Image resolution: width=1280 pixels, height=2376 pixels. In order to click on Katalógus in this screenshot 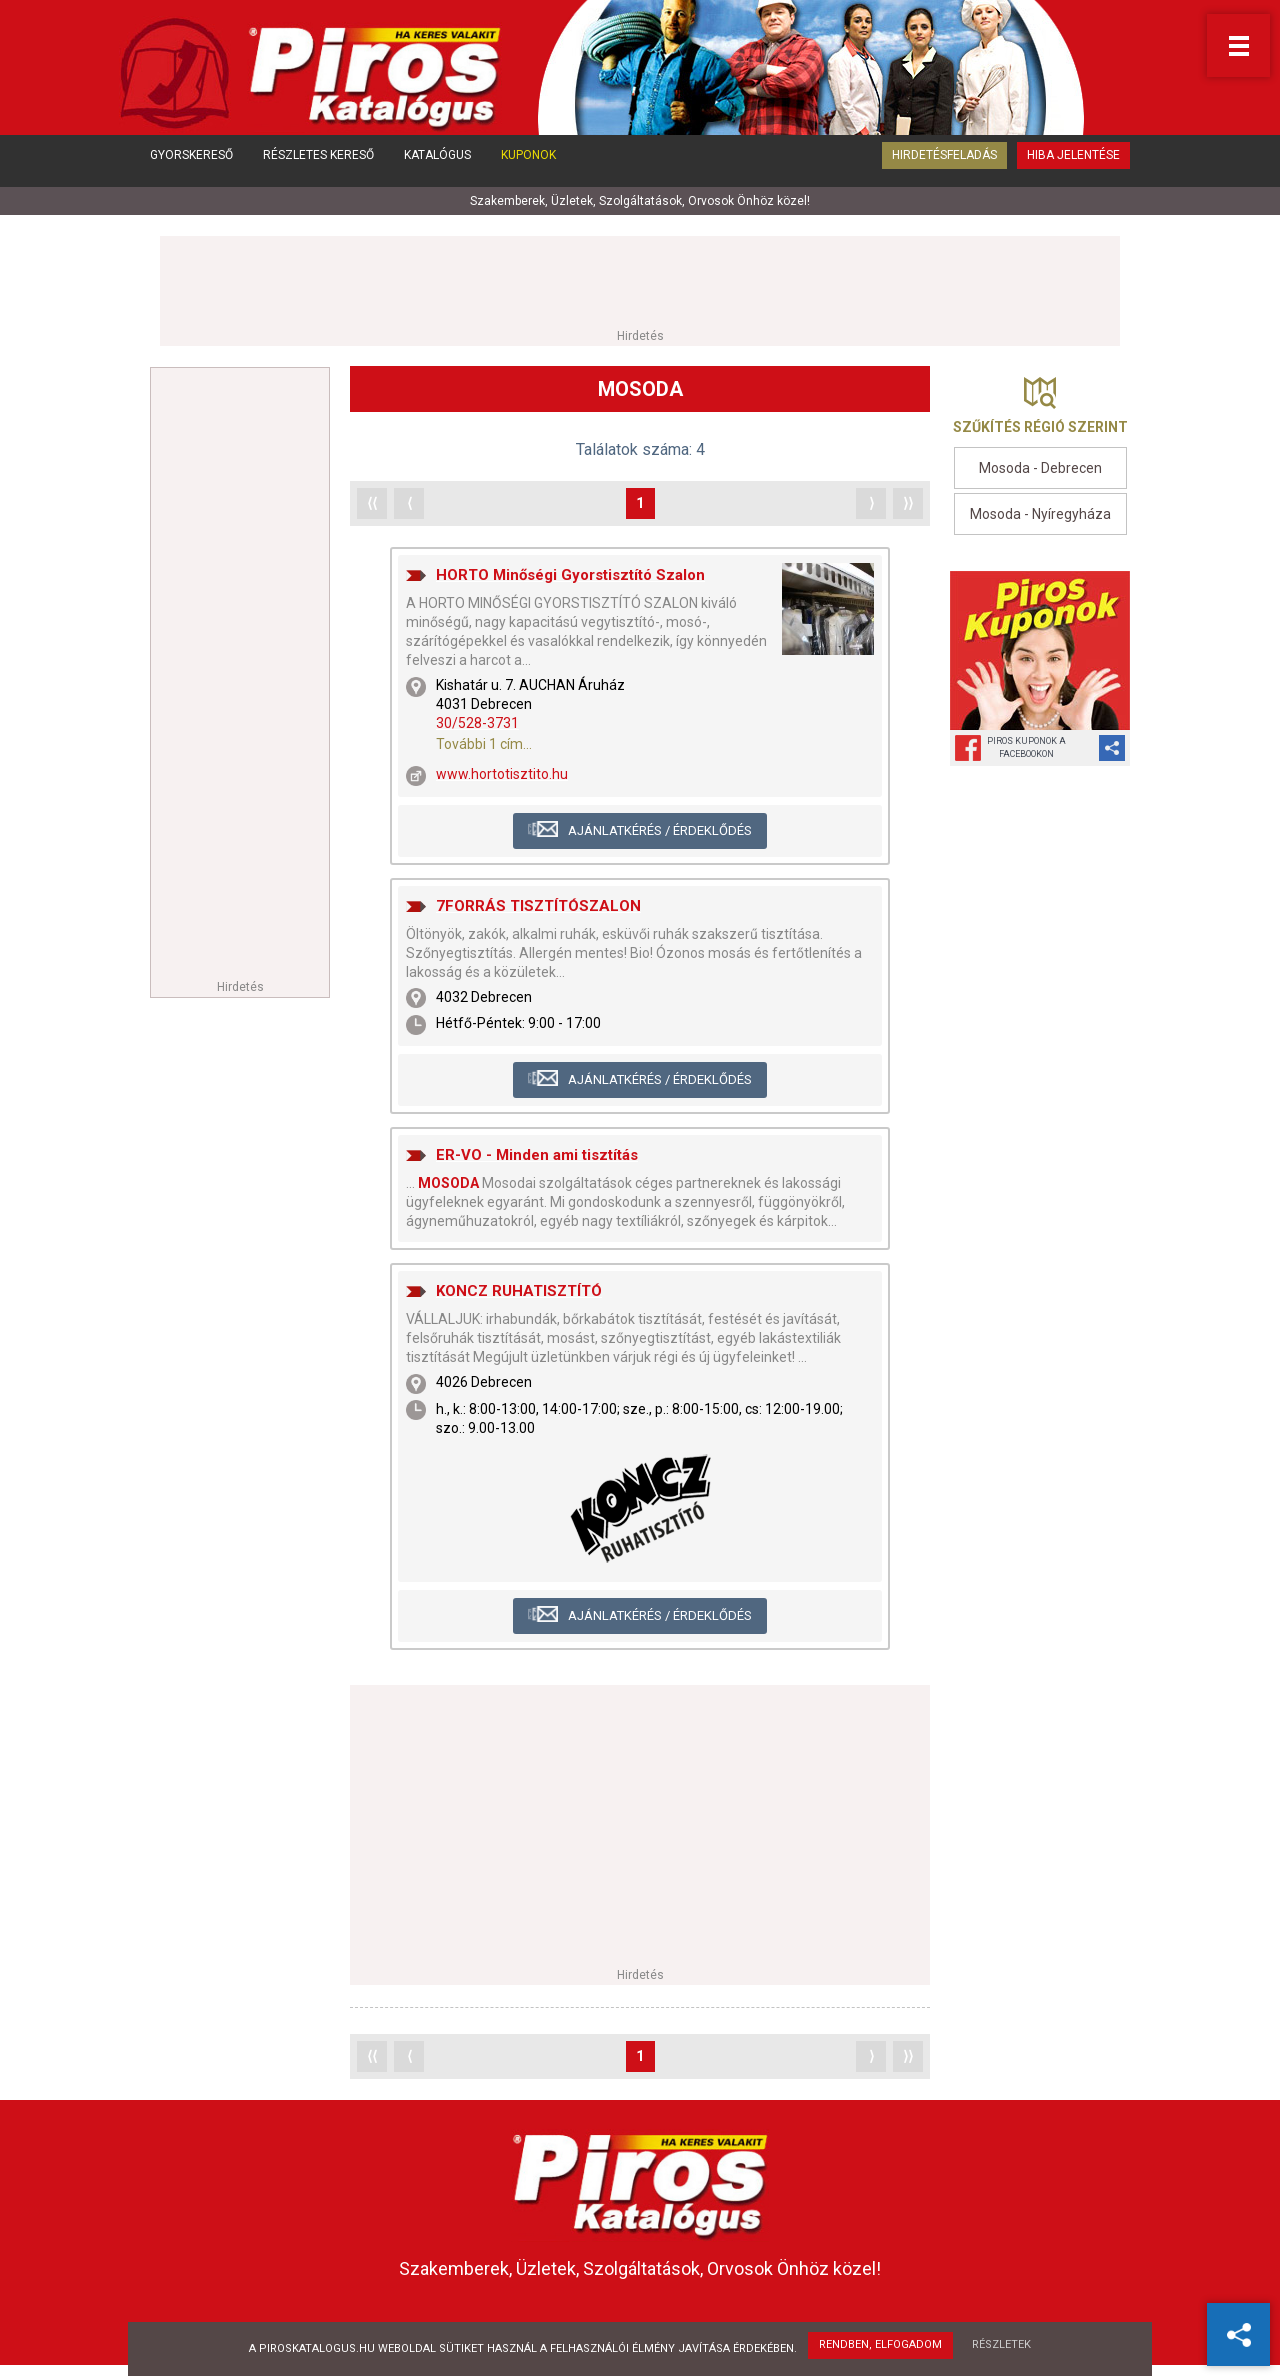, I will do `click(437, 168)`.